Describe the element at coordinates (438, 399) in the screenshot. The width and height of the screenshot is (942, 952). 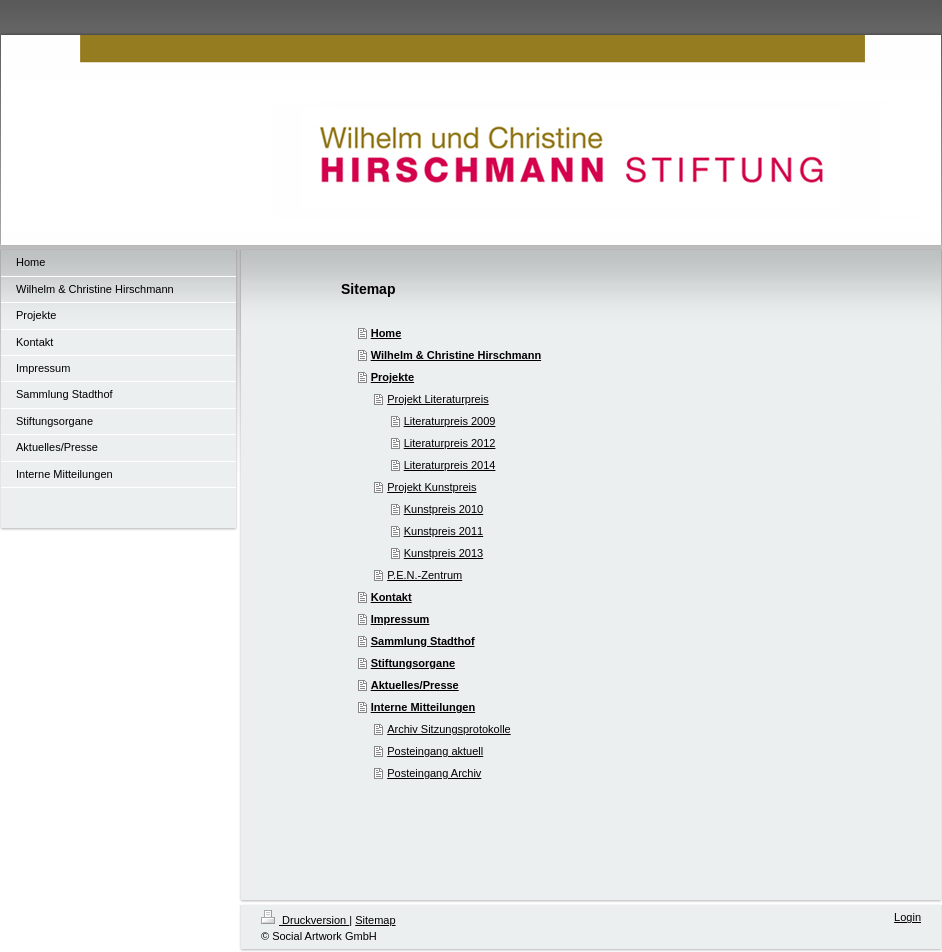
I see `Projekt Literaturpreis` at that location.